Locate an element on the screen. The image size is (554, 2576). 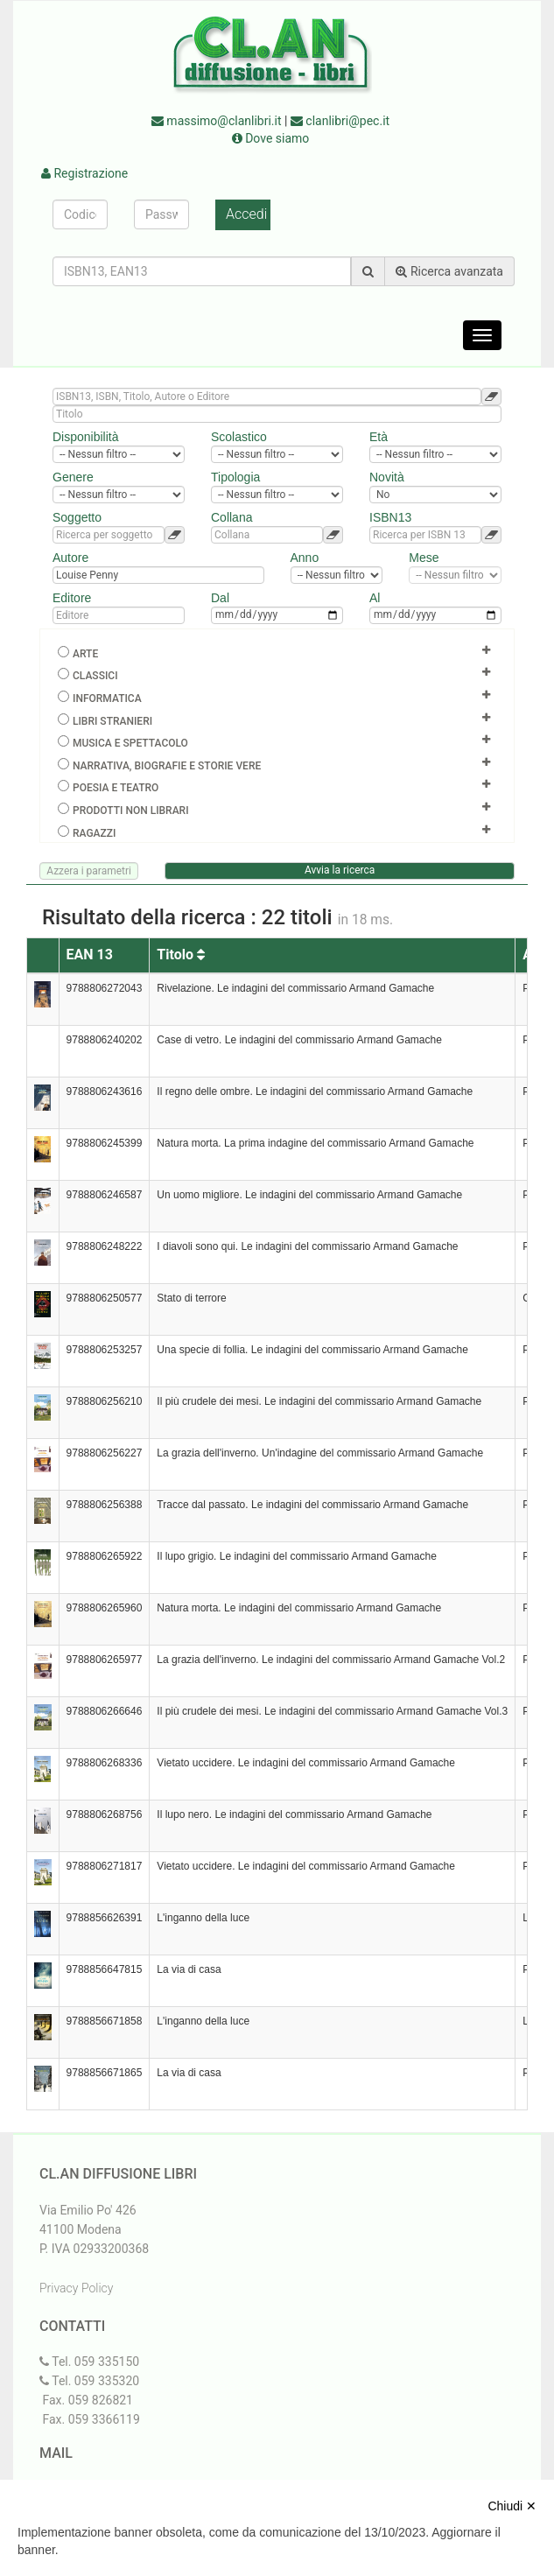
Prodotti non librari is located at coordinates (131, 810).